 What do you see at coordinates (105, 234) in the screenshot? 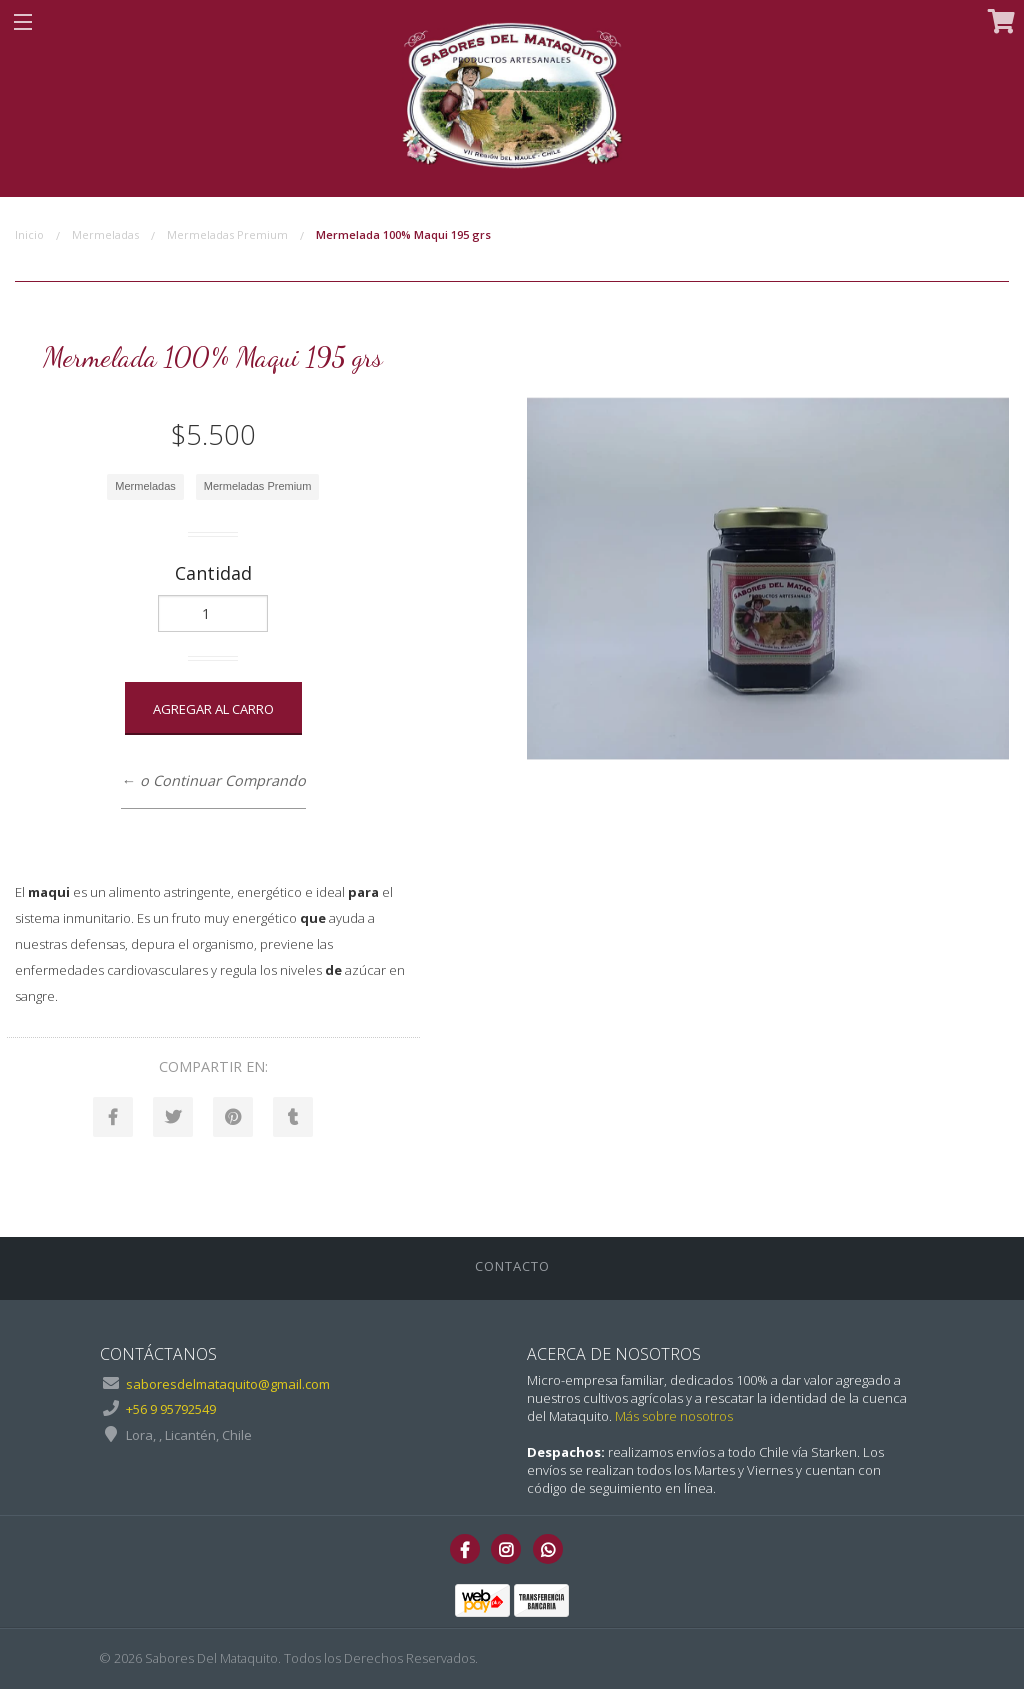
I see `Mermeladas` at bounding box center [105, 234].